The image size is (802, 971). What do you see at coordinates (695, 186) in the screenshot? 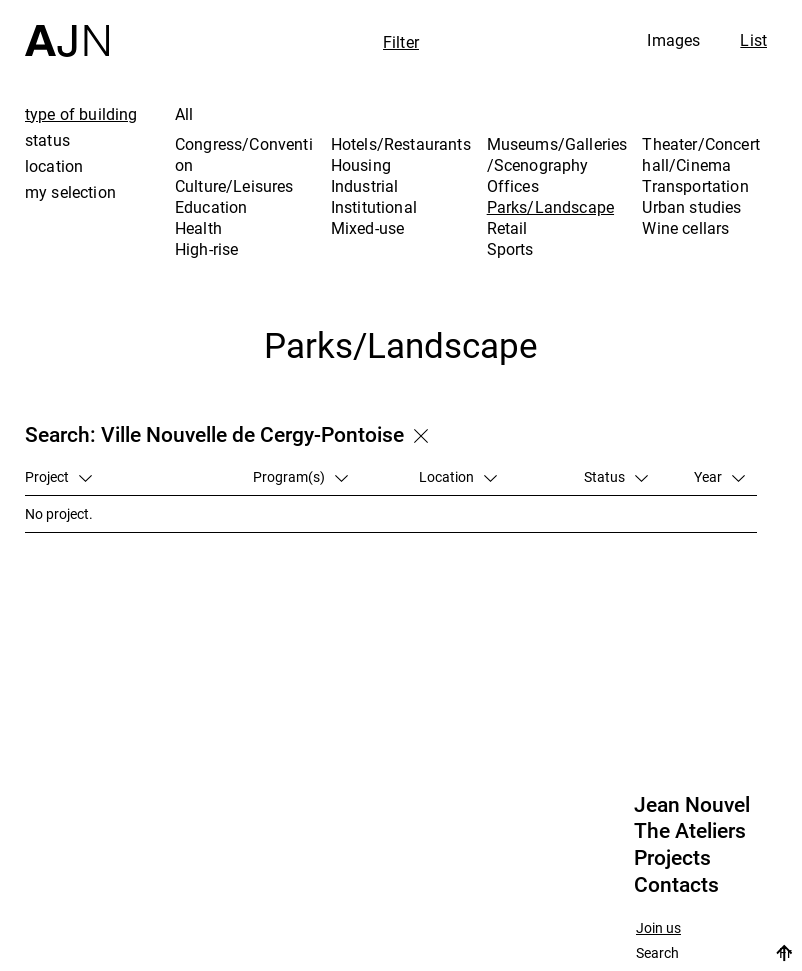
I see `Transportation` at bounding box center [695, 186].